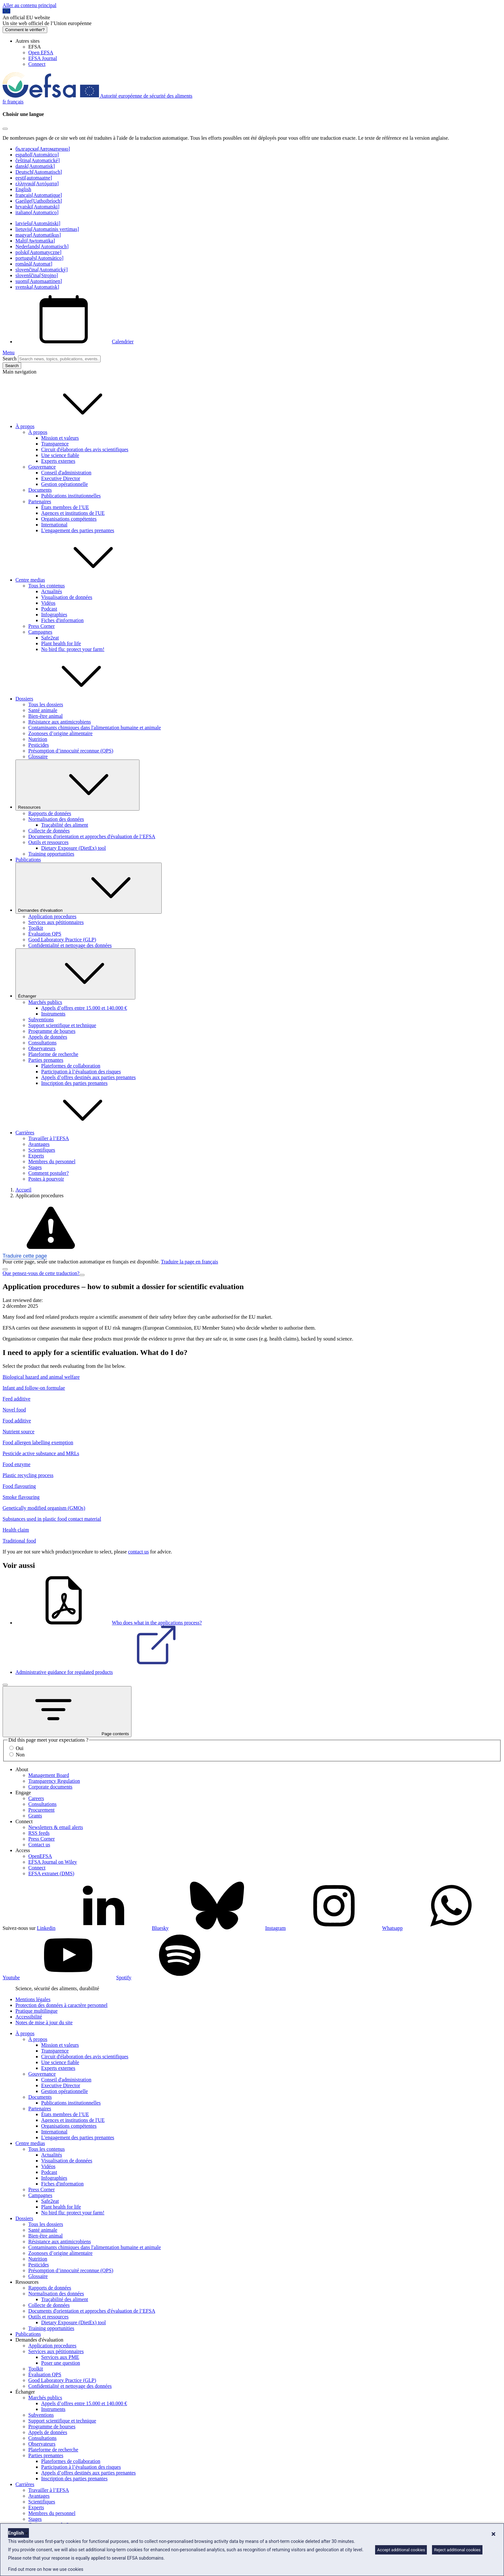  I want to click on Oui, so click(19, 1748).